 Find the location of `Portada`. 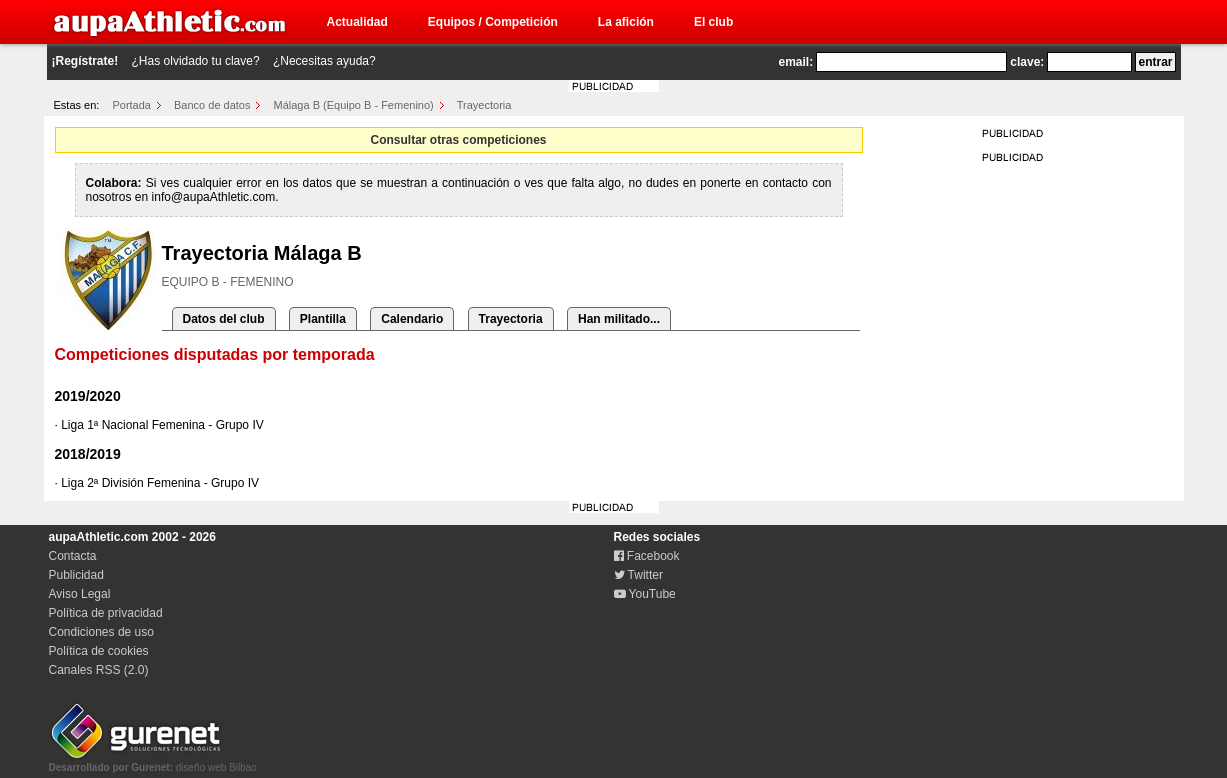

Portada is located at coordinates (131, 105).